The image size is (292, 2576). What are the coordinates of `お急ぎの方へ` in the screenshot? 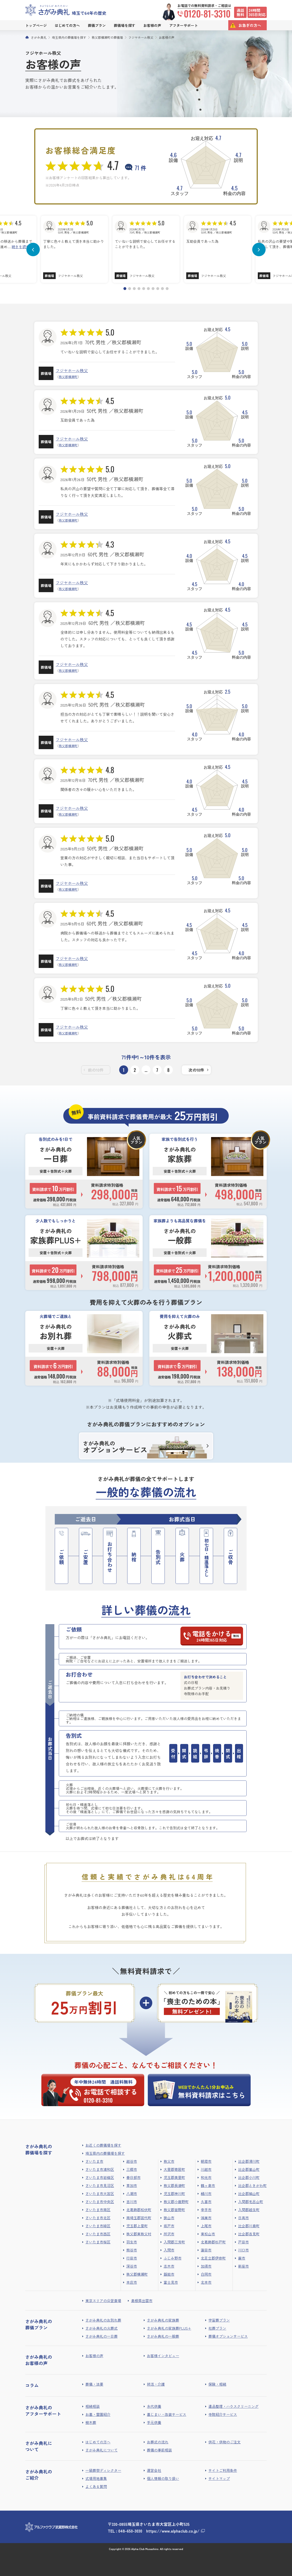 It's located at (249, 25).